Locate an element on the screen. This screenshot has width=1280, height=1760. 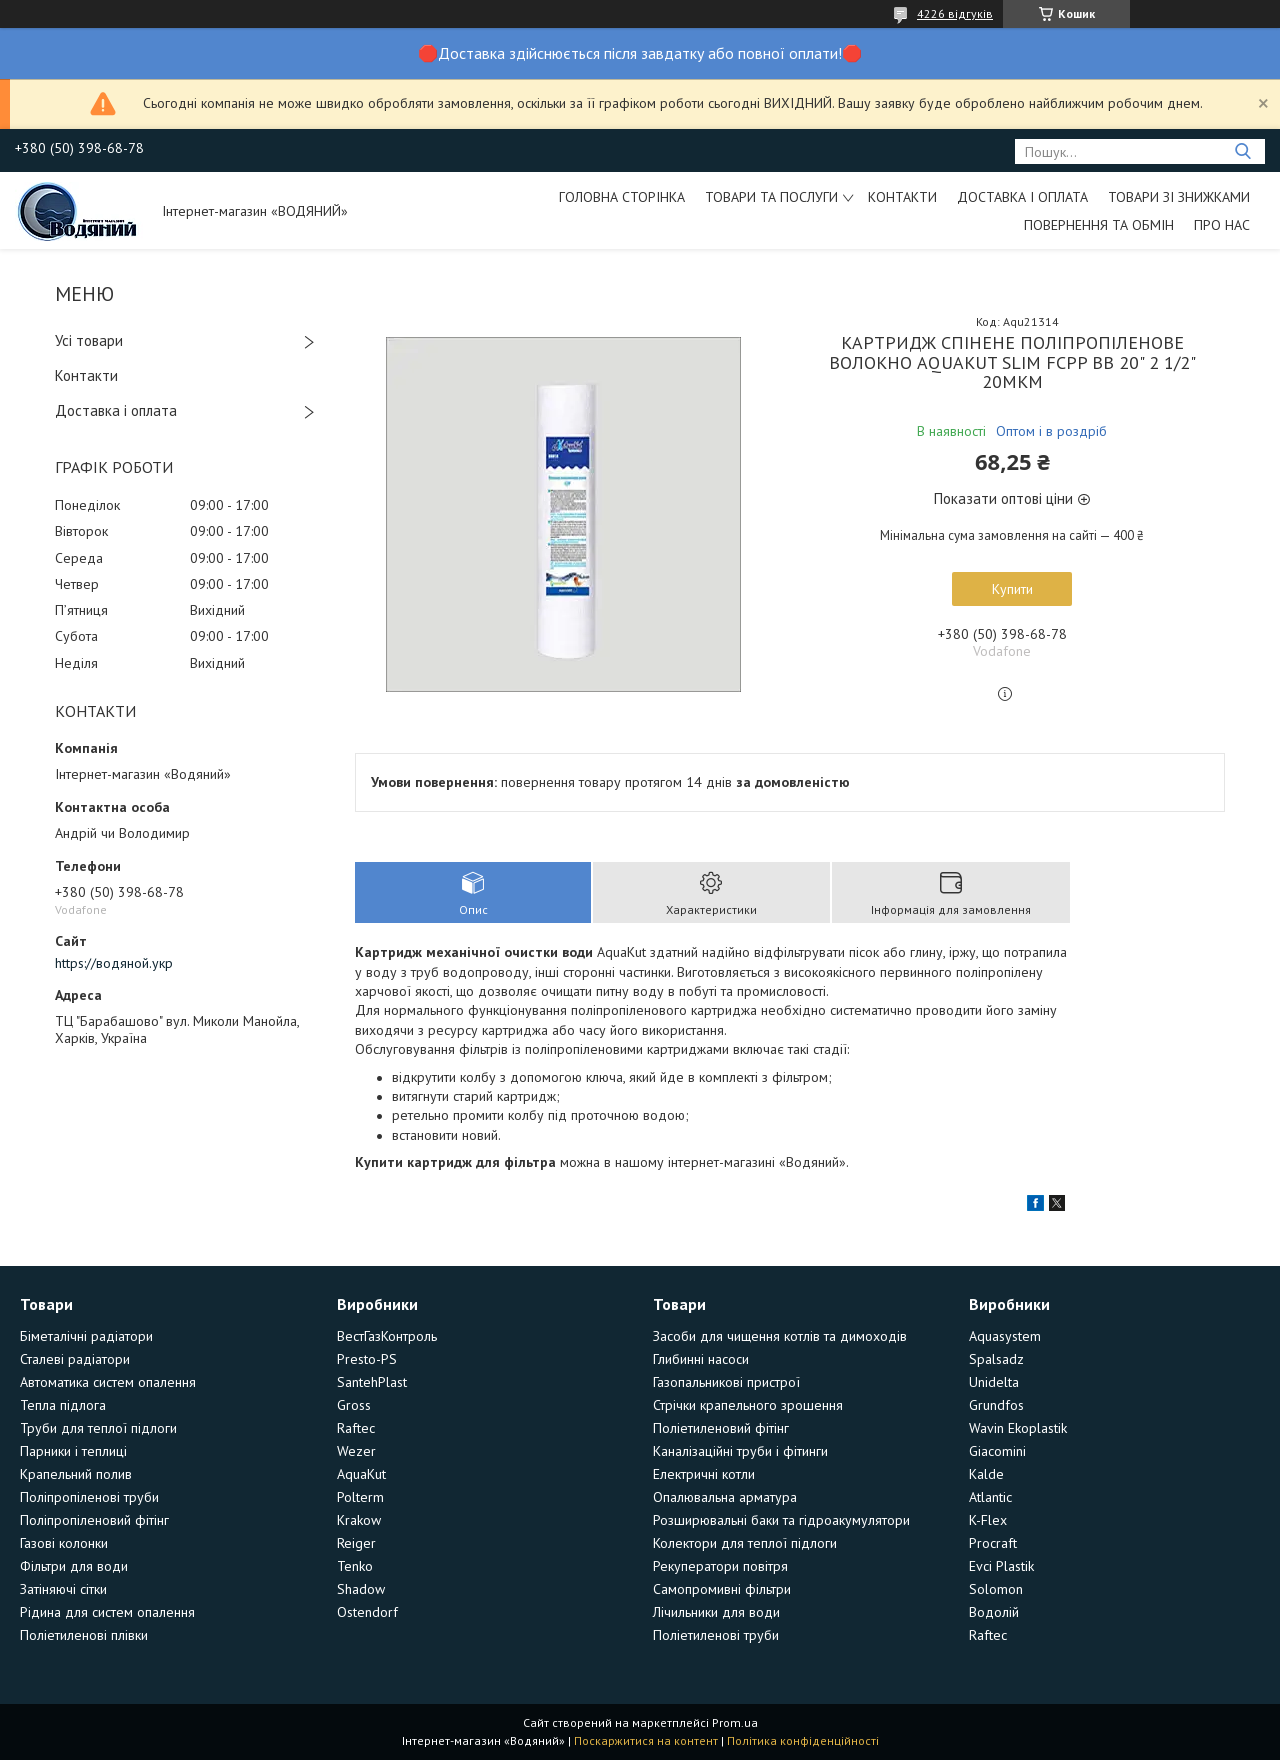
ВестГазКонтроль is located at coordinates (387, 1336).